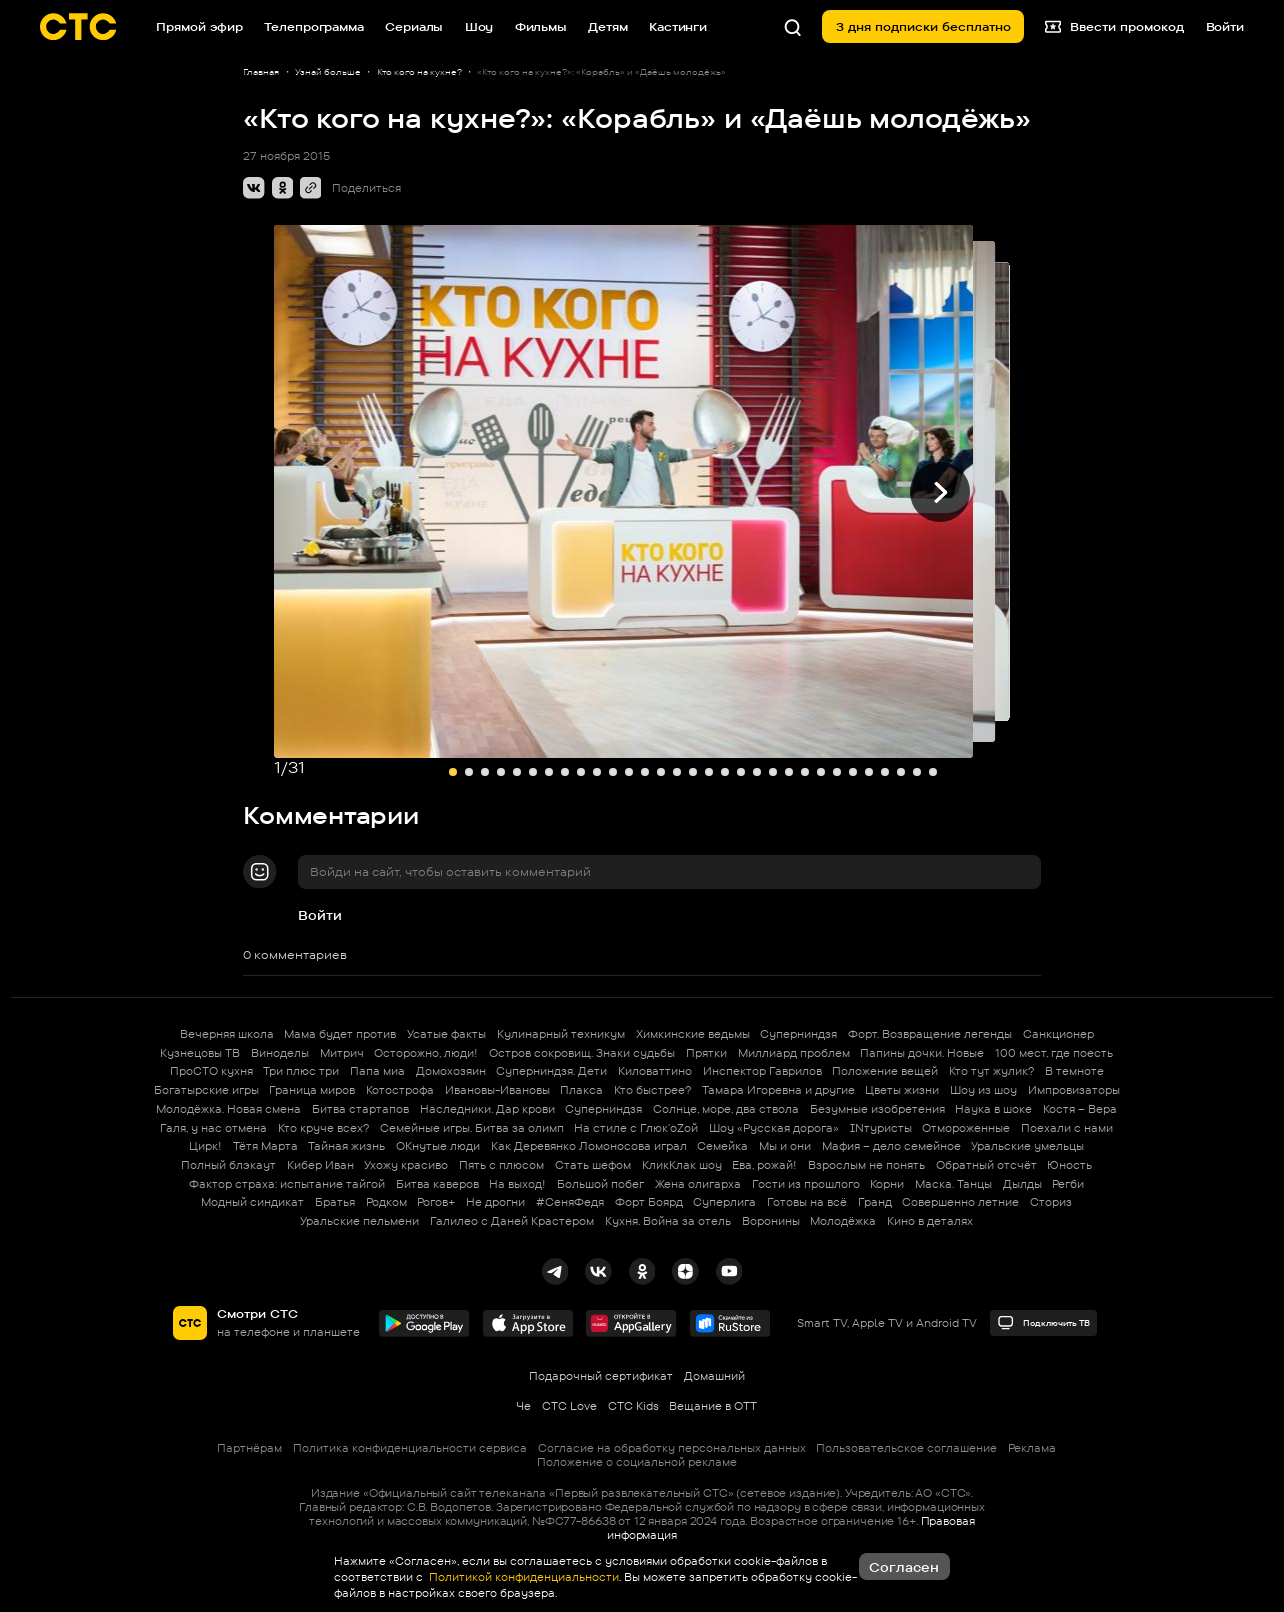 Image resolution: width=1284 pixels, height=1612 pixels. Describe the element at coordinates (205, 1146) in the screenshot. I see `Цирк!` at that location.